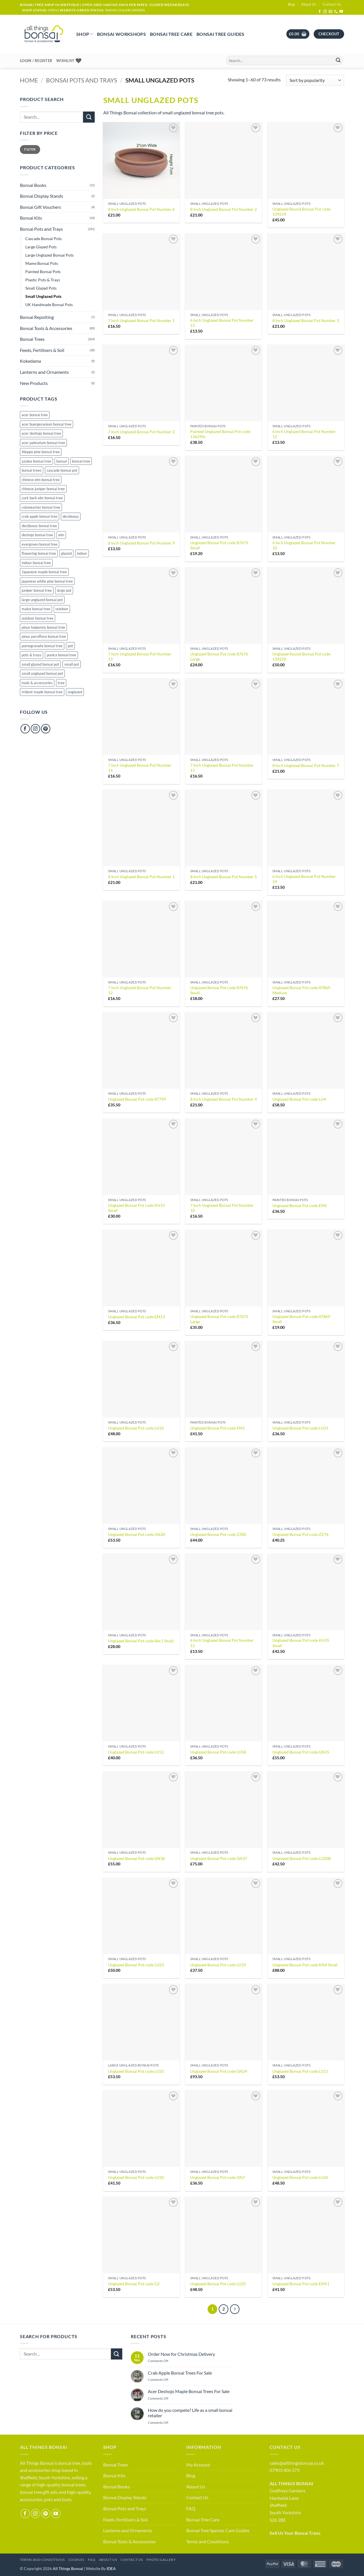  What do you see at coordinates (219, 656) in the screenshot?
I see `Unglazed Bonsai Pot code 87676 Large` at bounding box center [219, 656].